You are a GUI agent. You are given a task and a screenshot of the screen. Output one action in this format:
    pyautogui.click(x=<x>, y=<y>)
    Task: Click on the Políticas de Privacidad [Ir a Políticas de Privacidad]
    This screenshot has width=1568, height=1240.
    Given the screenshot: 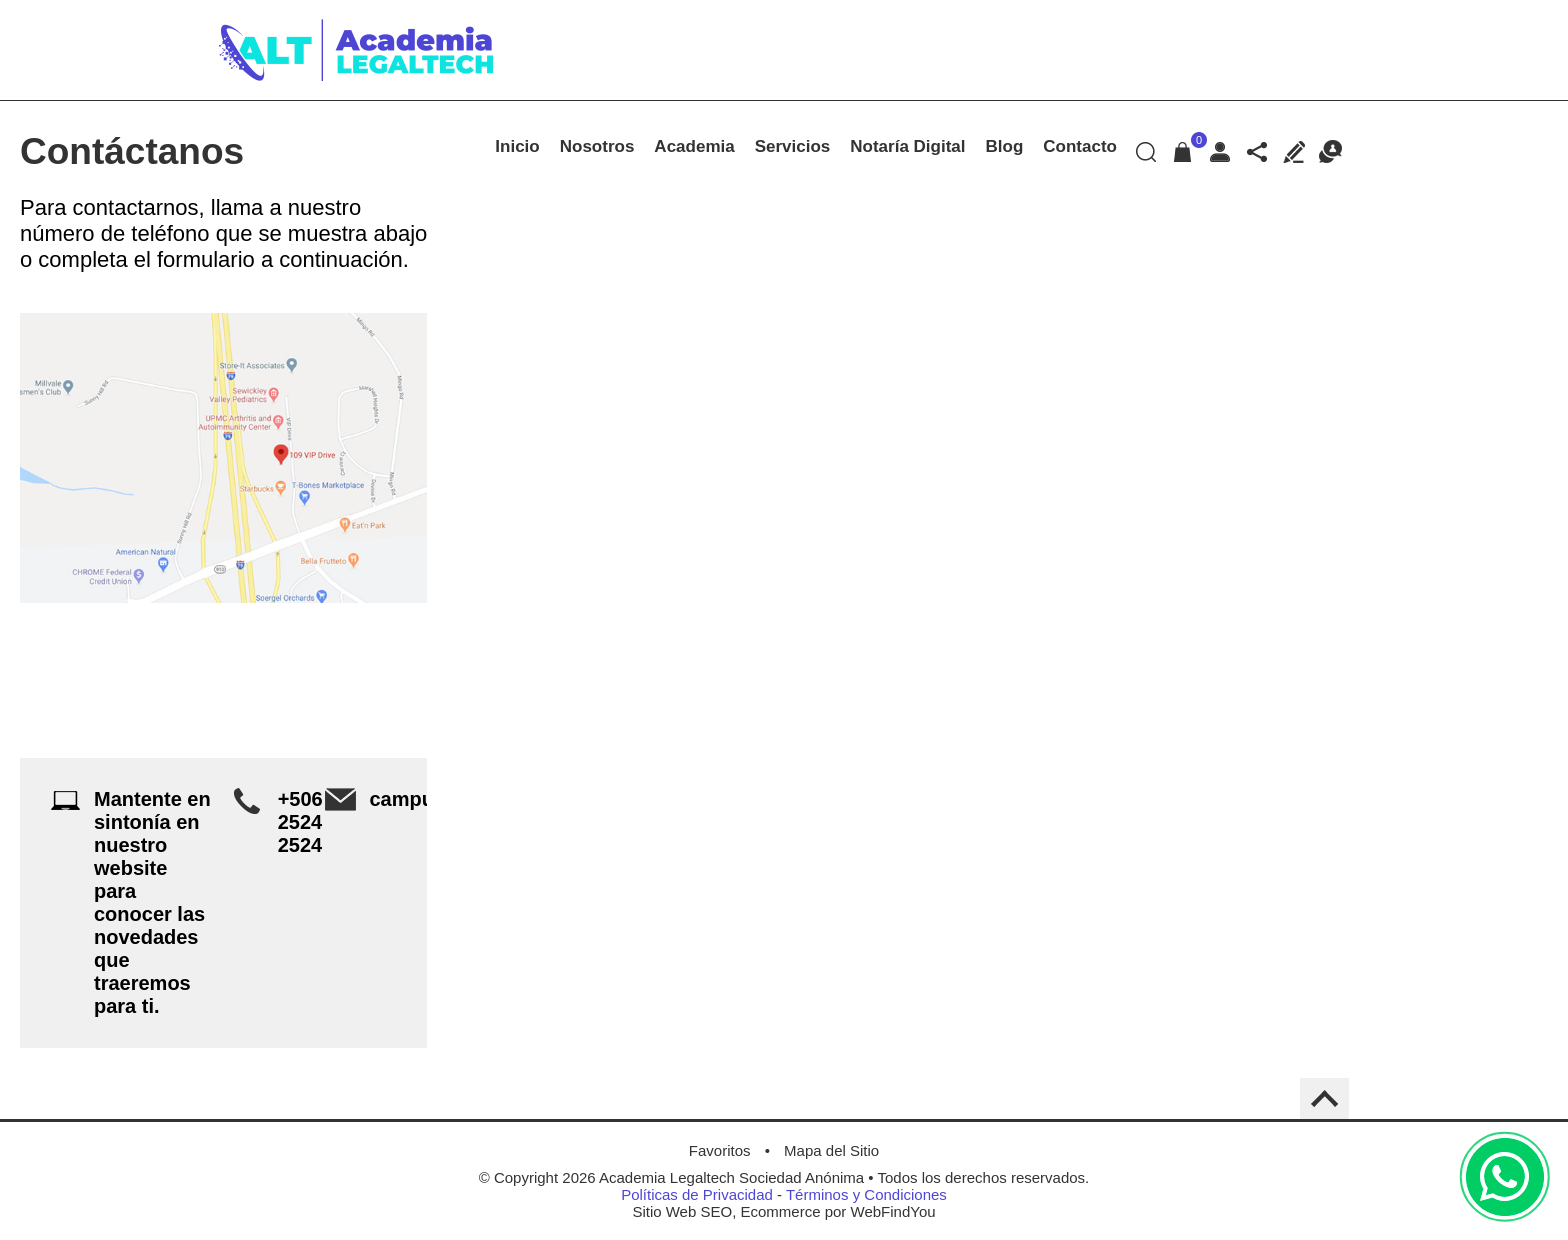 What is the action you would take?
    pyautogui.click(x=697, y=1194)
    